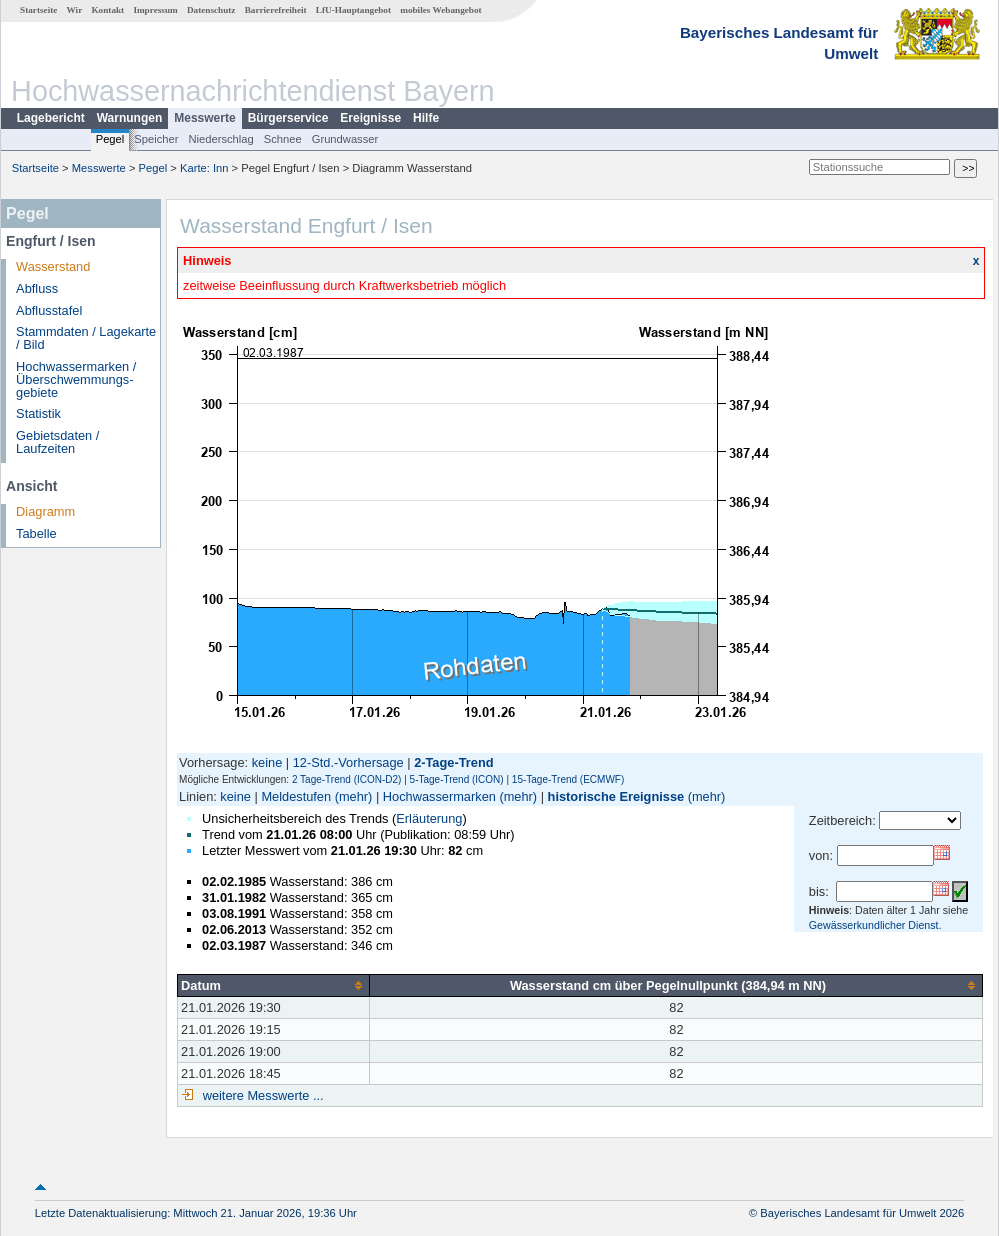 This screenshot has width=999, height=1236. I want to click on Gebietsdaten / Laufzeiten, so click(57, 442).